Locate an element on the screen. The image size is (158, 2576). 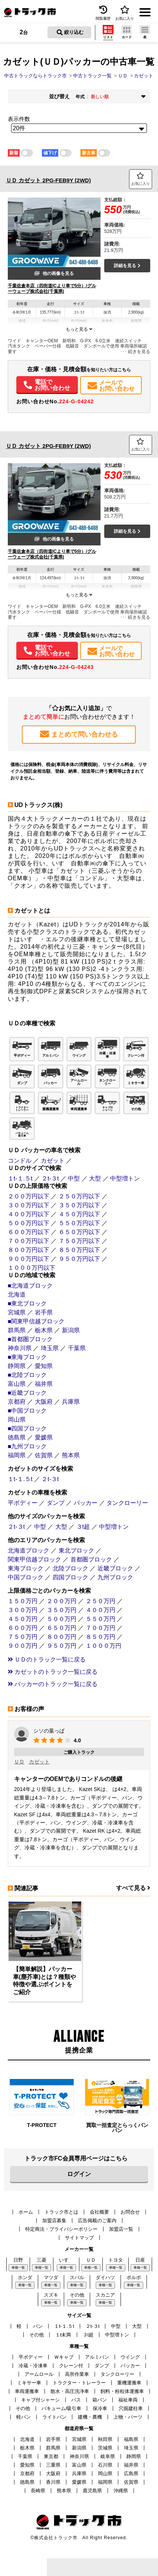
２５０万円以下 is located at coordinates (79, 1196).